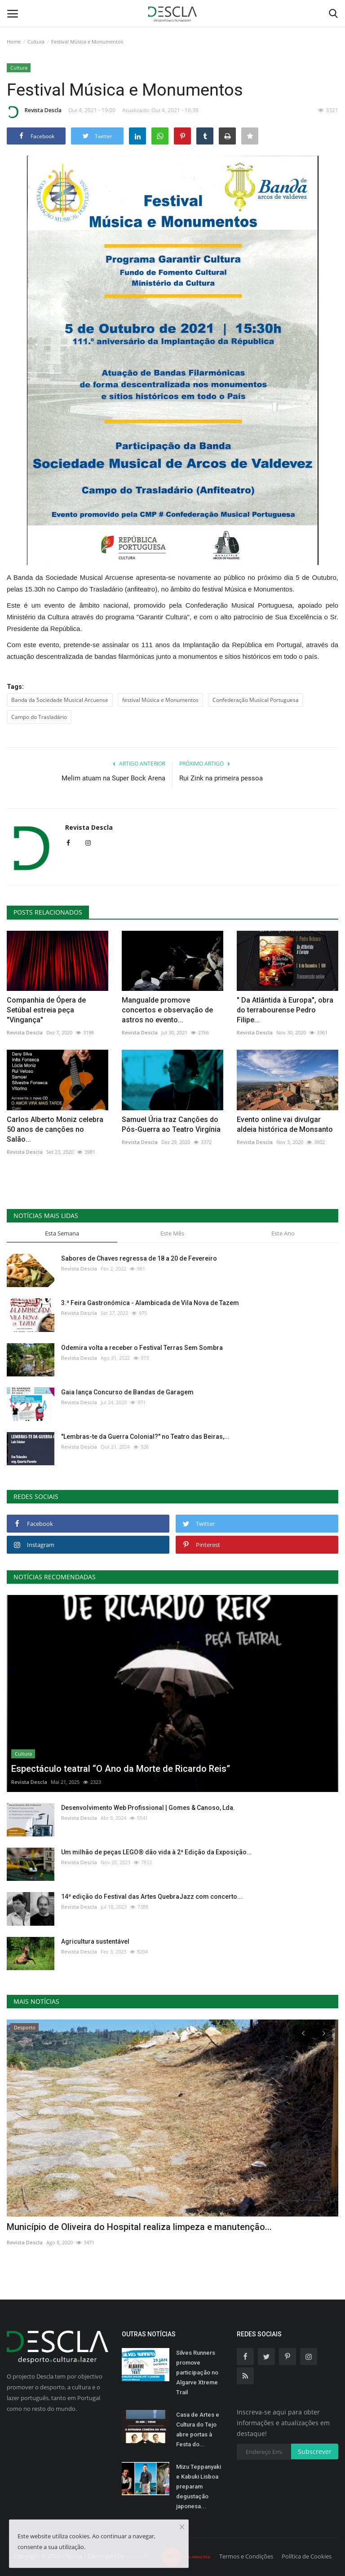 The image size is (345, 2576). What do you see at coordinates (285, 1010) in the screenshot?
I see `" Da Atlântida à Europa", obra do terrabourense Pedro Filipe...` at bounding box center [285, 1010].